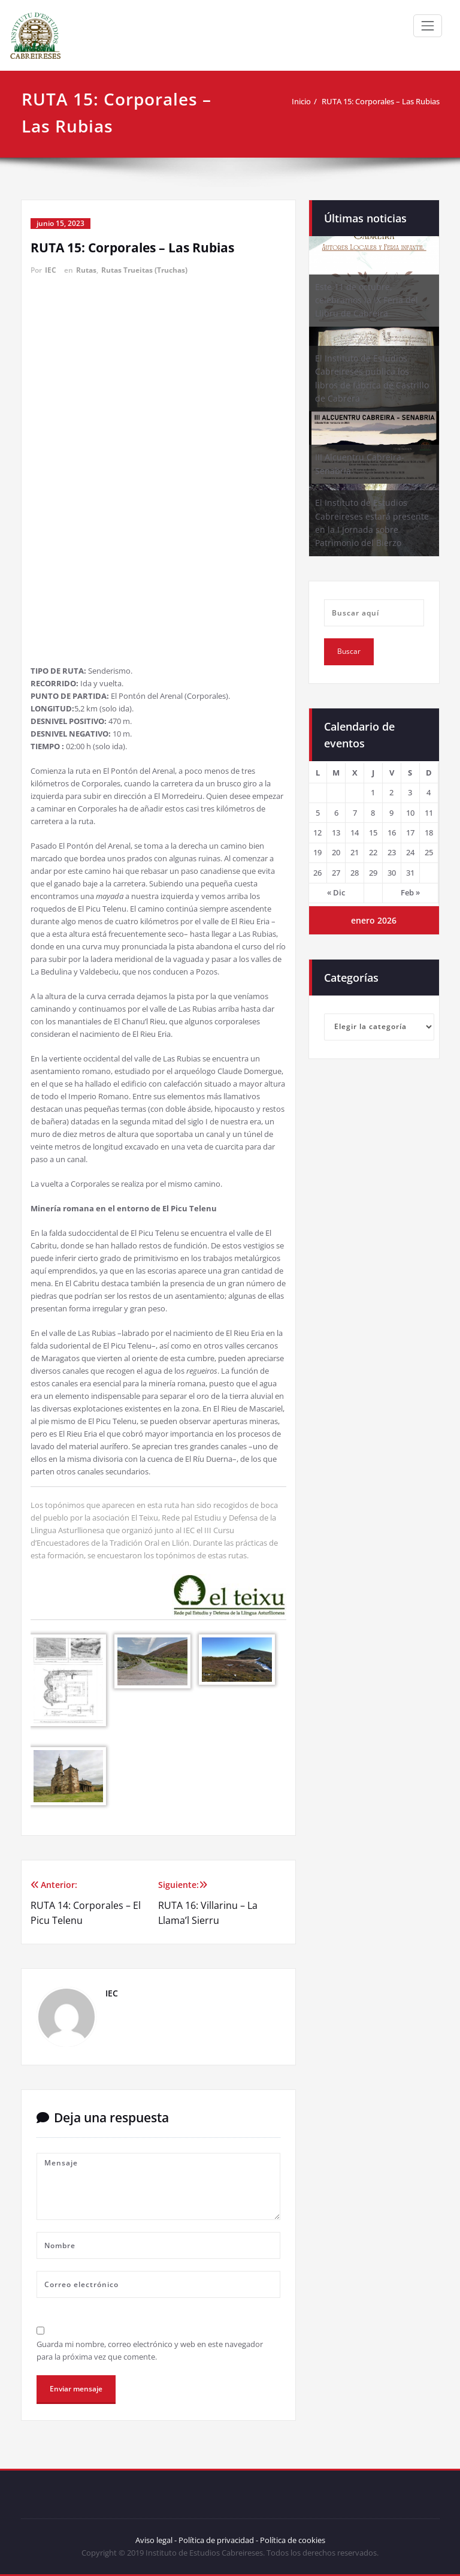 The width and height of the screenshot is (460, 2576). What do you see at coordinates (156, 2540) in the screenshot?
I see `Aviso legal -` at bounding box center [156, 2540].